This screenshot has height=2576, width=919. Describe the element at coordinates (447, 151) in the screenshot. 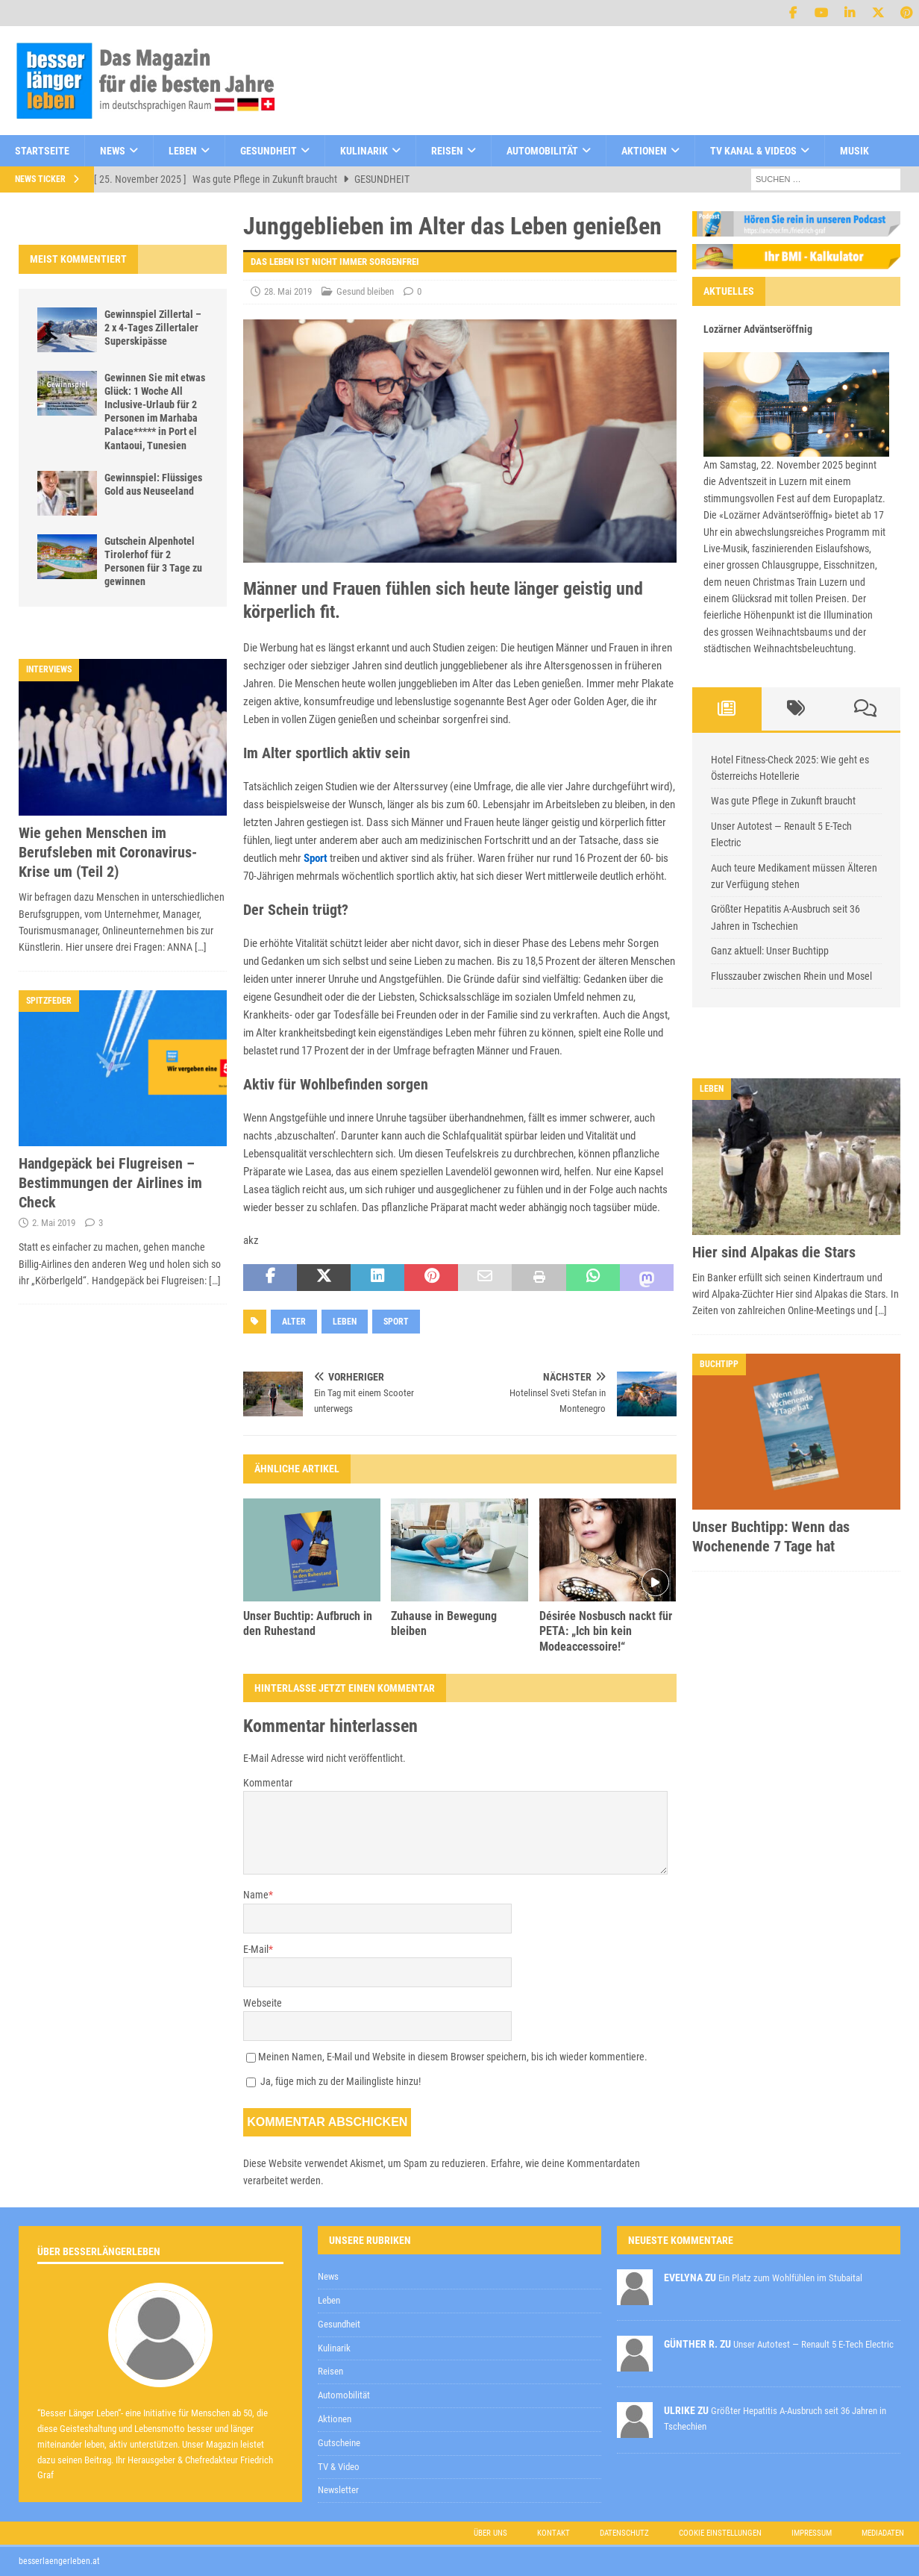

I see `Reisen` at that location.